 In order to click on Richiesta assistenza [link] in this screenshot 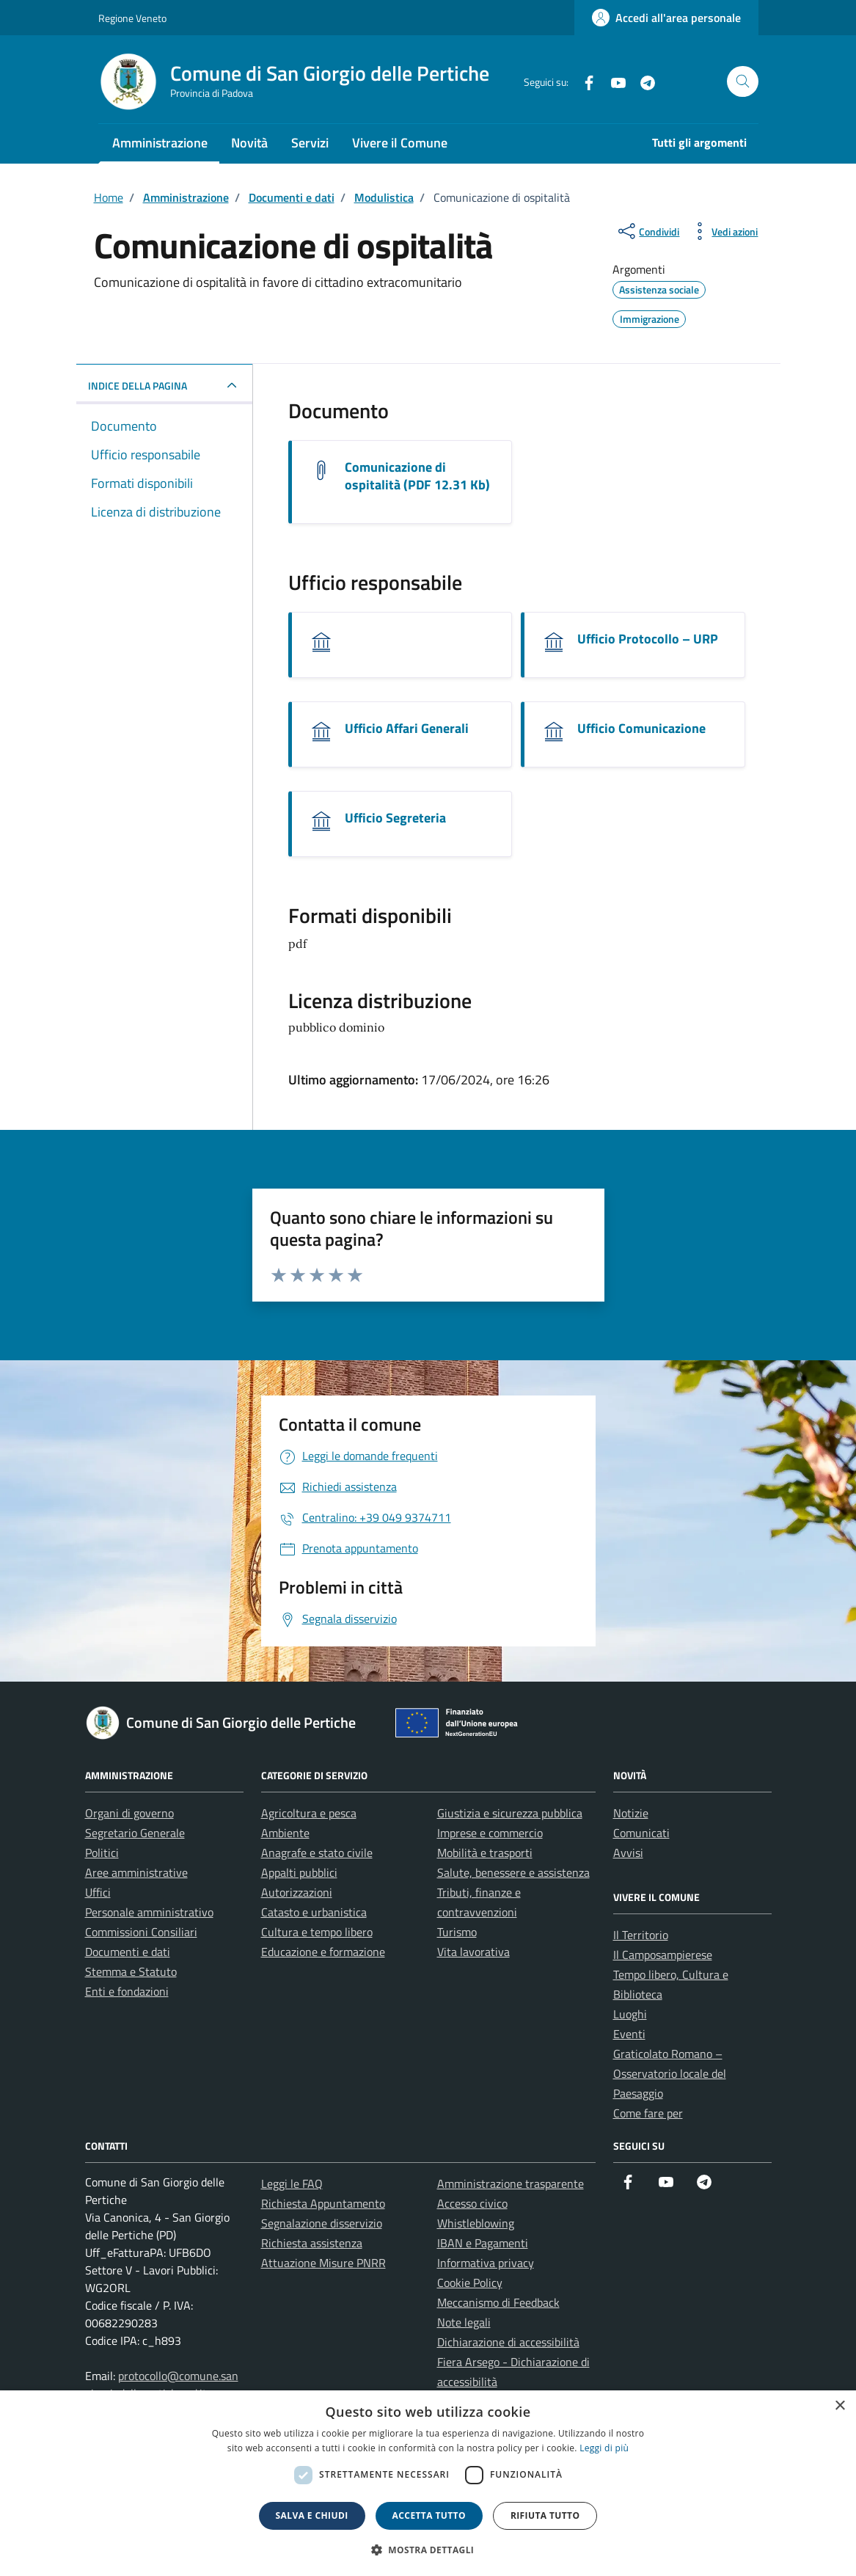, I will do `click(311, 2243)`.